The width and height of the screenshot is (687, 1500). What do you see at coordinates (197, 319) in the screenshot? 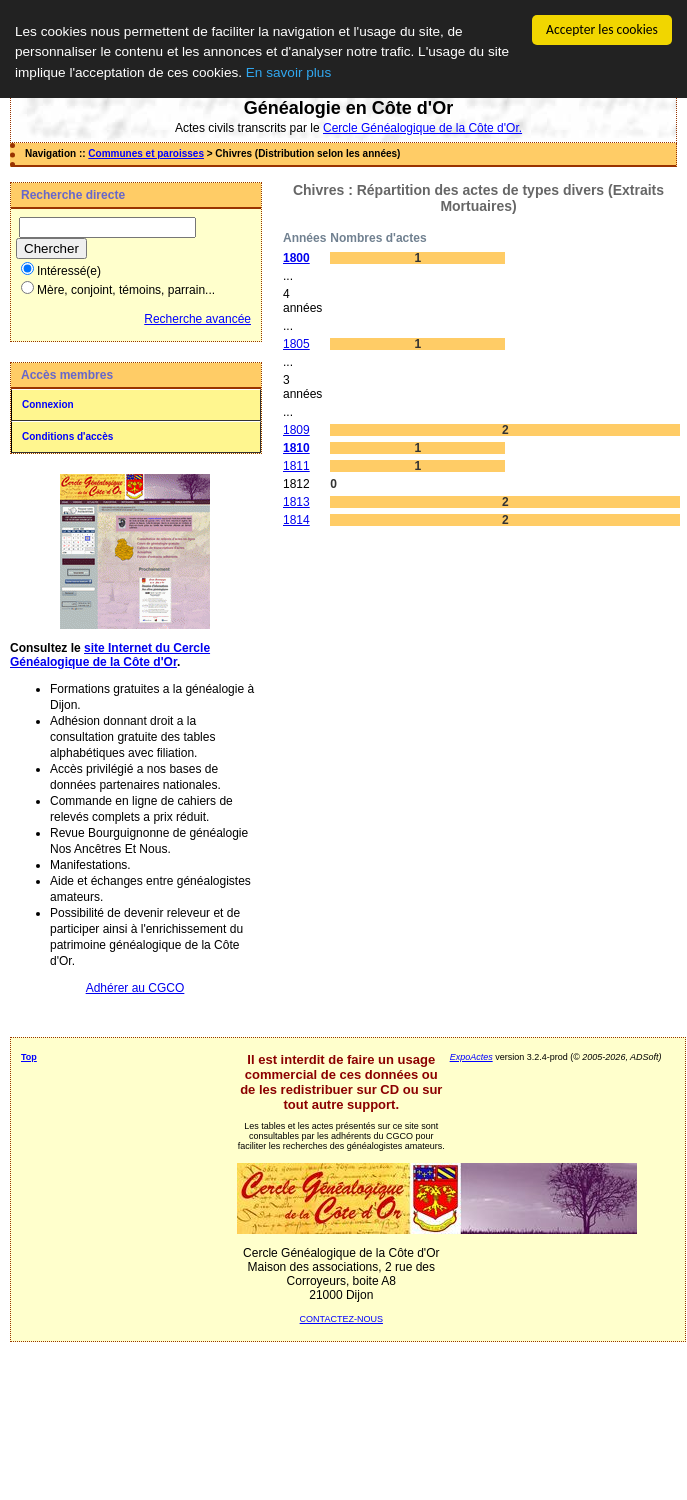
I see `Recherche avancée` at bounding box center [197, 319].